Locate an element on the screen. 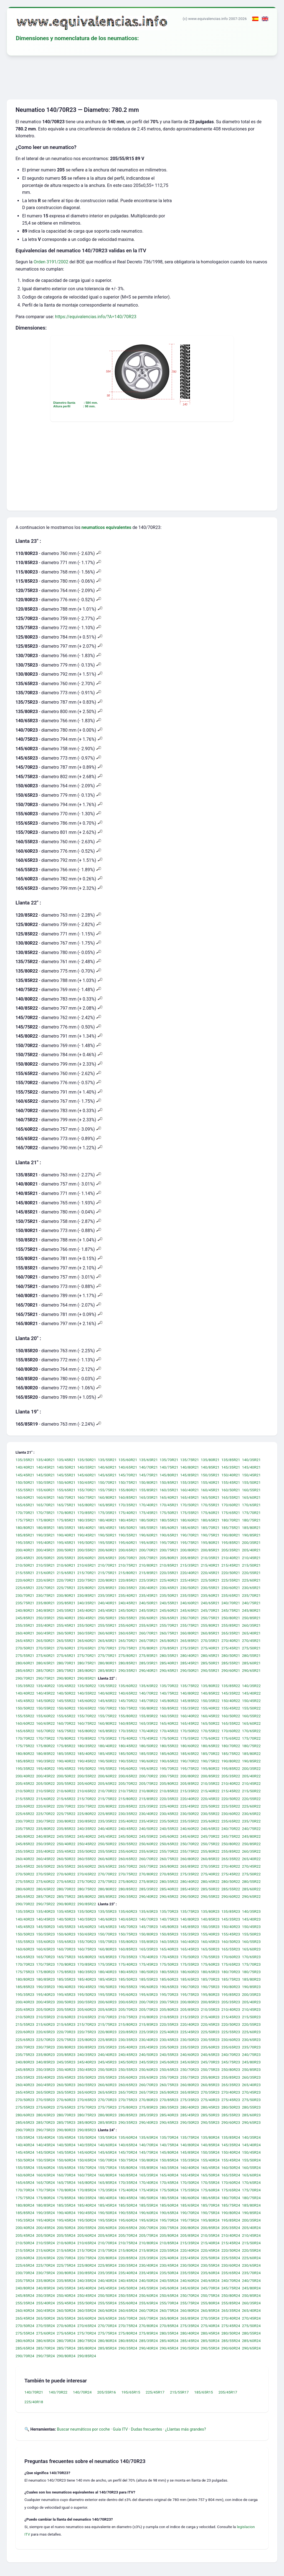 This screenshot has height=2576, width=284. 225/50R21 is located at coordinates (210, 1580).